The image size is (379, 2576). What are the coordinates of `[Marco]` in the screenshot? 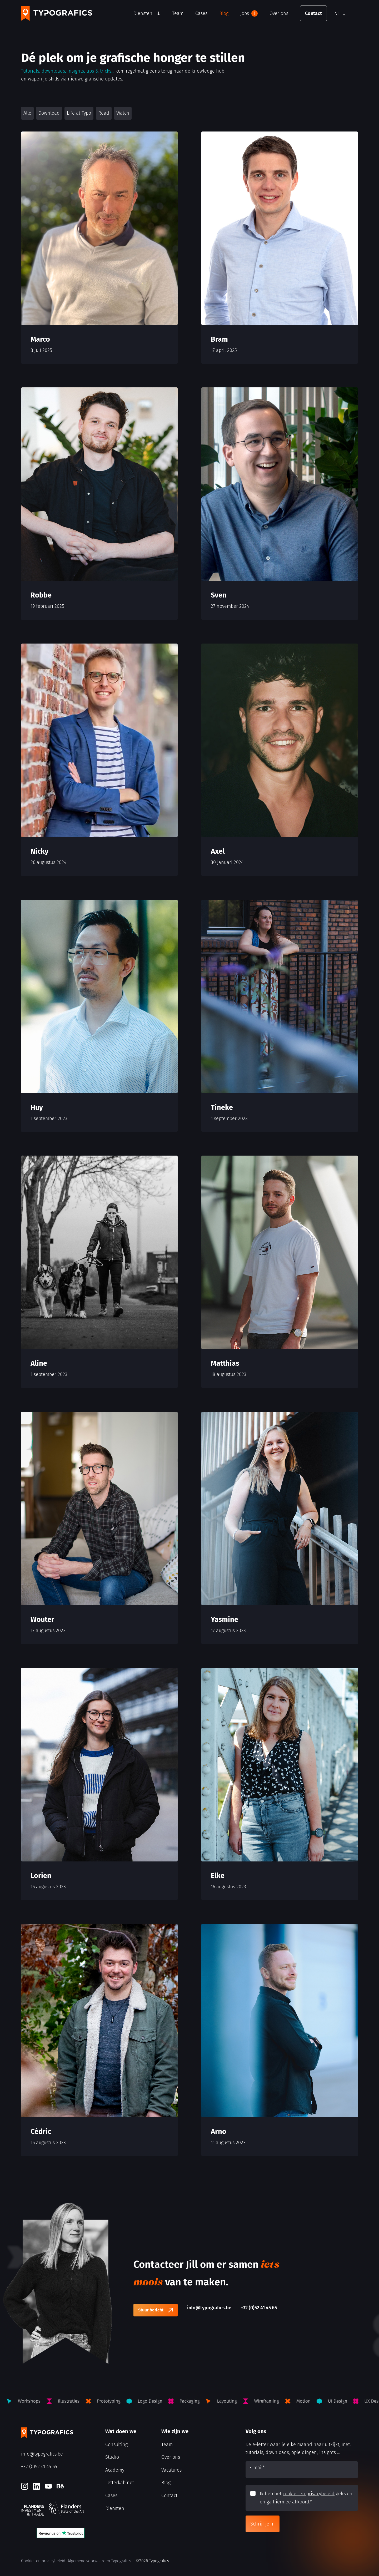 It's located at (99, 247).